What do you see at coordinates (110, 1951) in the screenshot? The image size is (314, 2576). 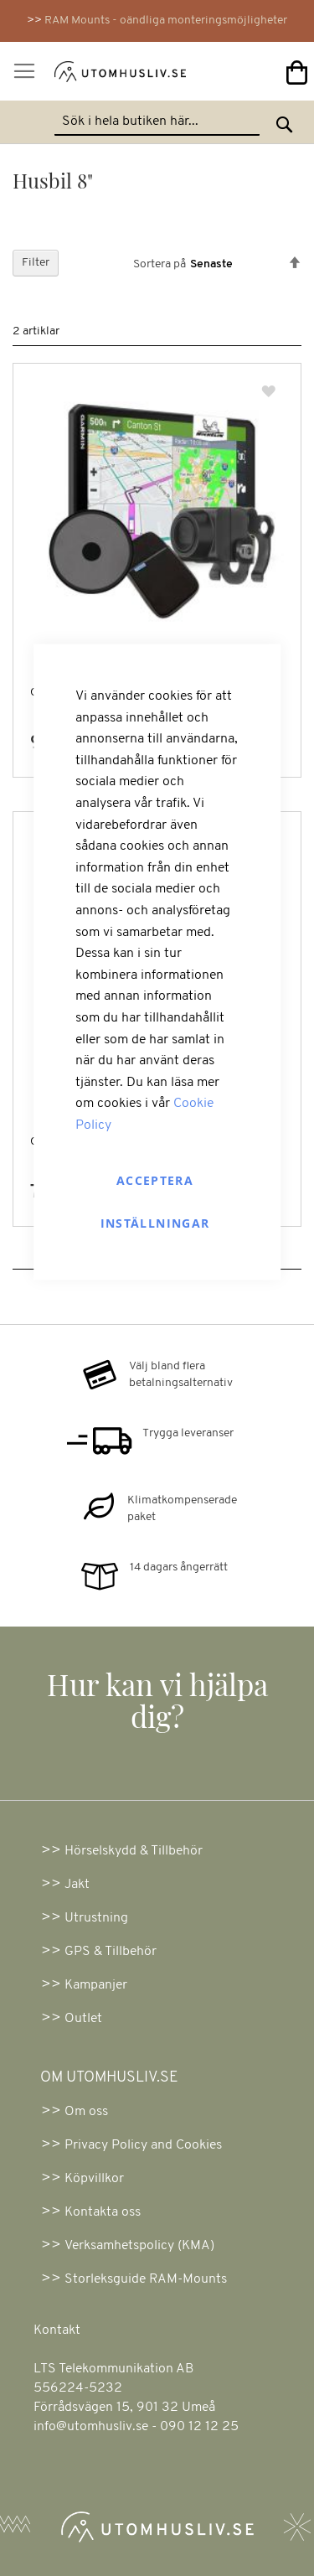 I see `GPS & Tillbehör` at bounding box center [110, 1951].